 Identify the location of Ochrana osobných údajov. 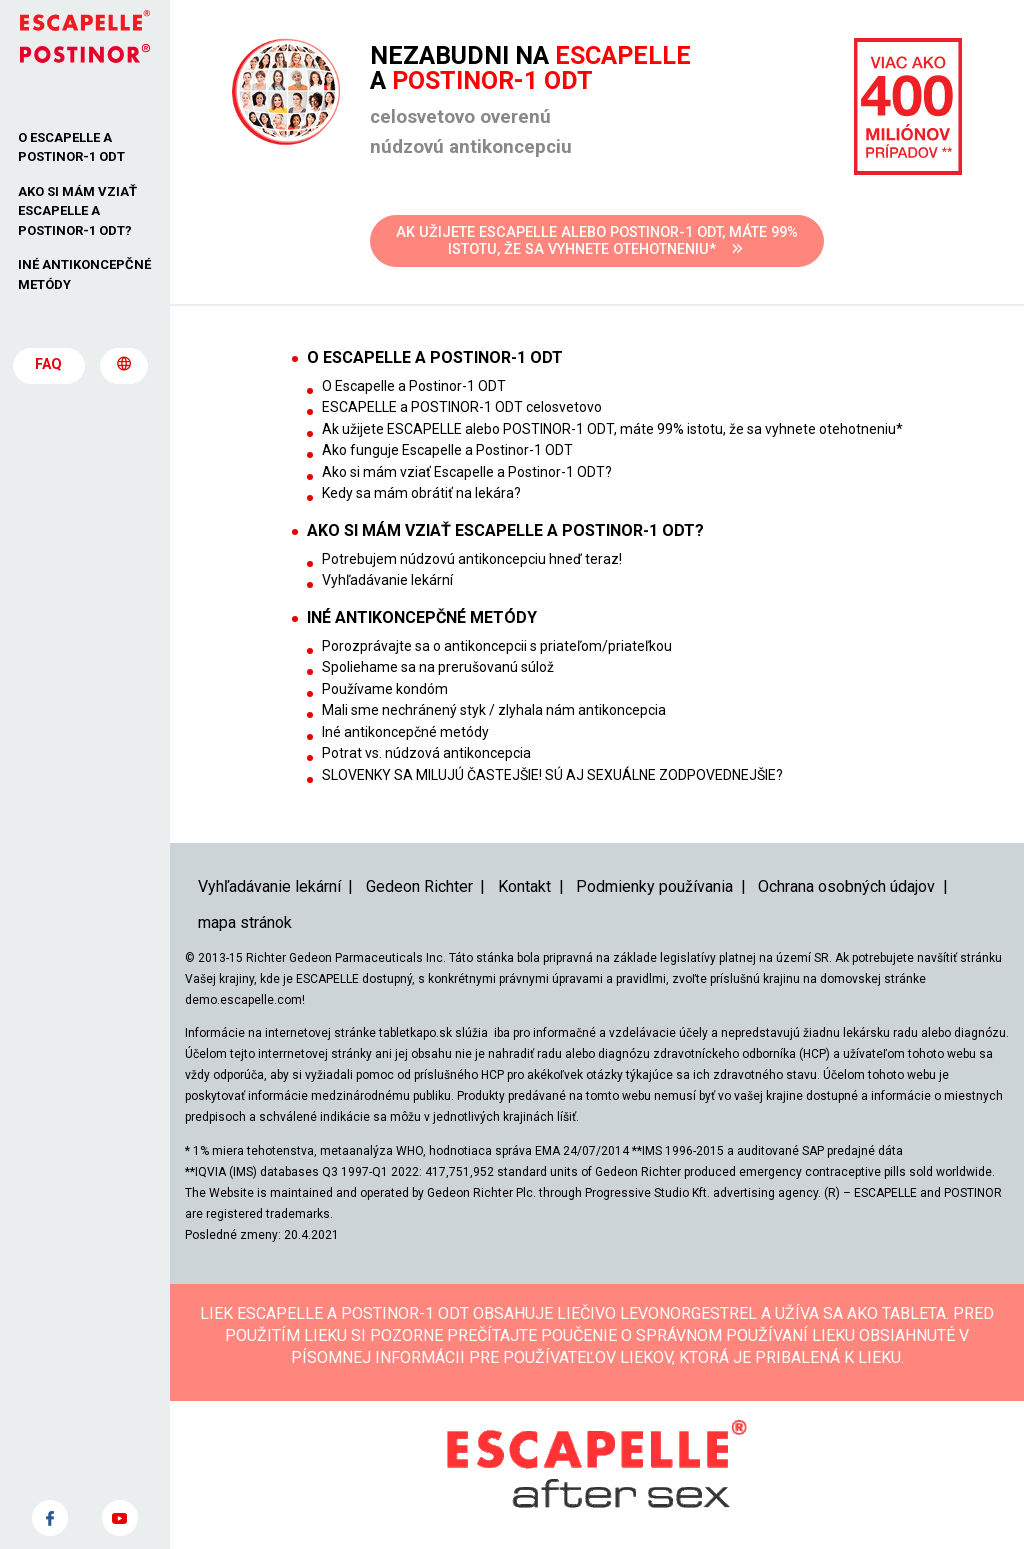
(846, 886).